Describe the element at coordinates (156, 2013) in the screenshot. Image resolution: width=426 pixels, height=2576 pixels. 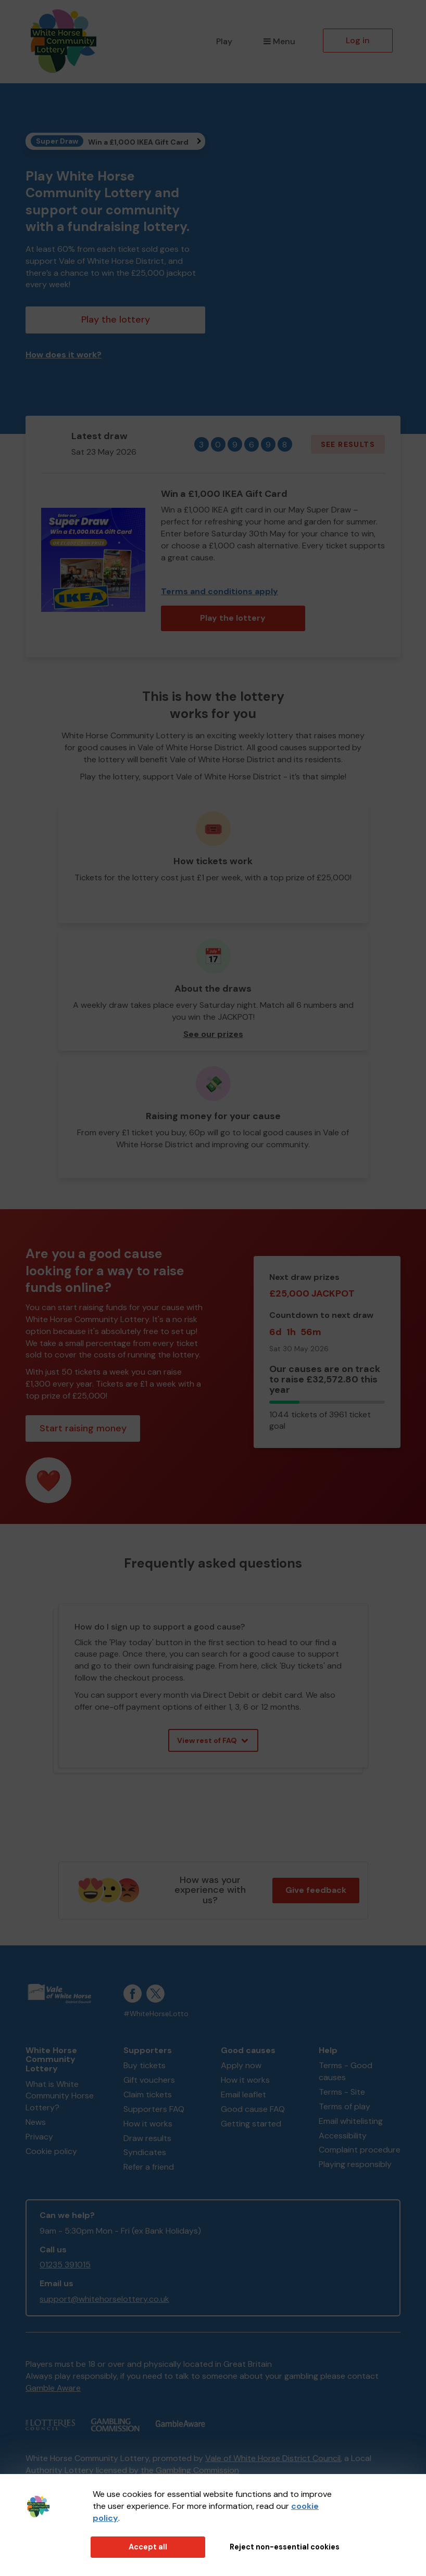
I see `#WhiteHorseLotto` at that location.